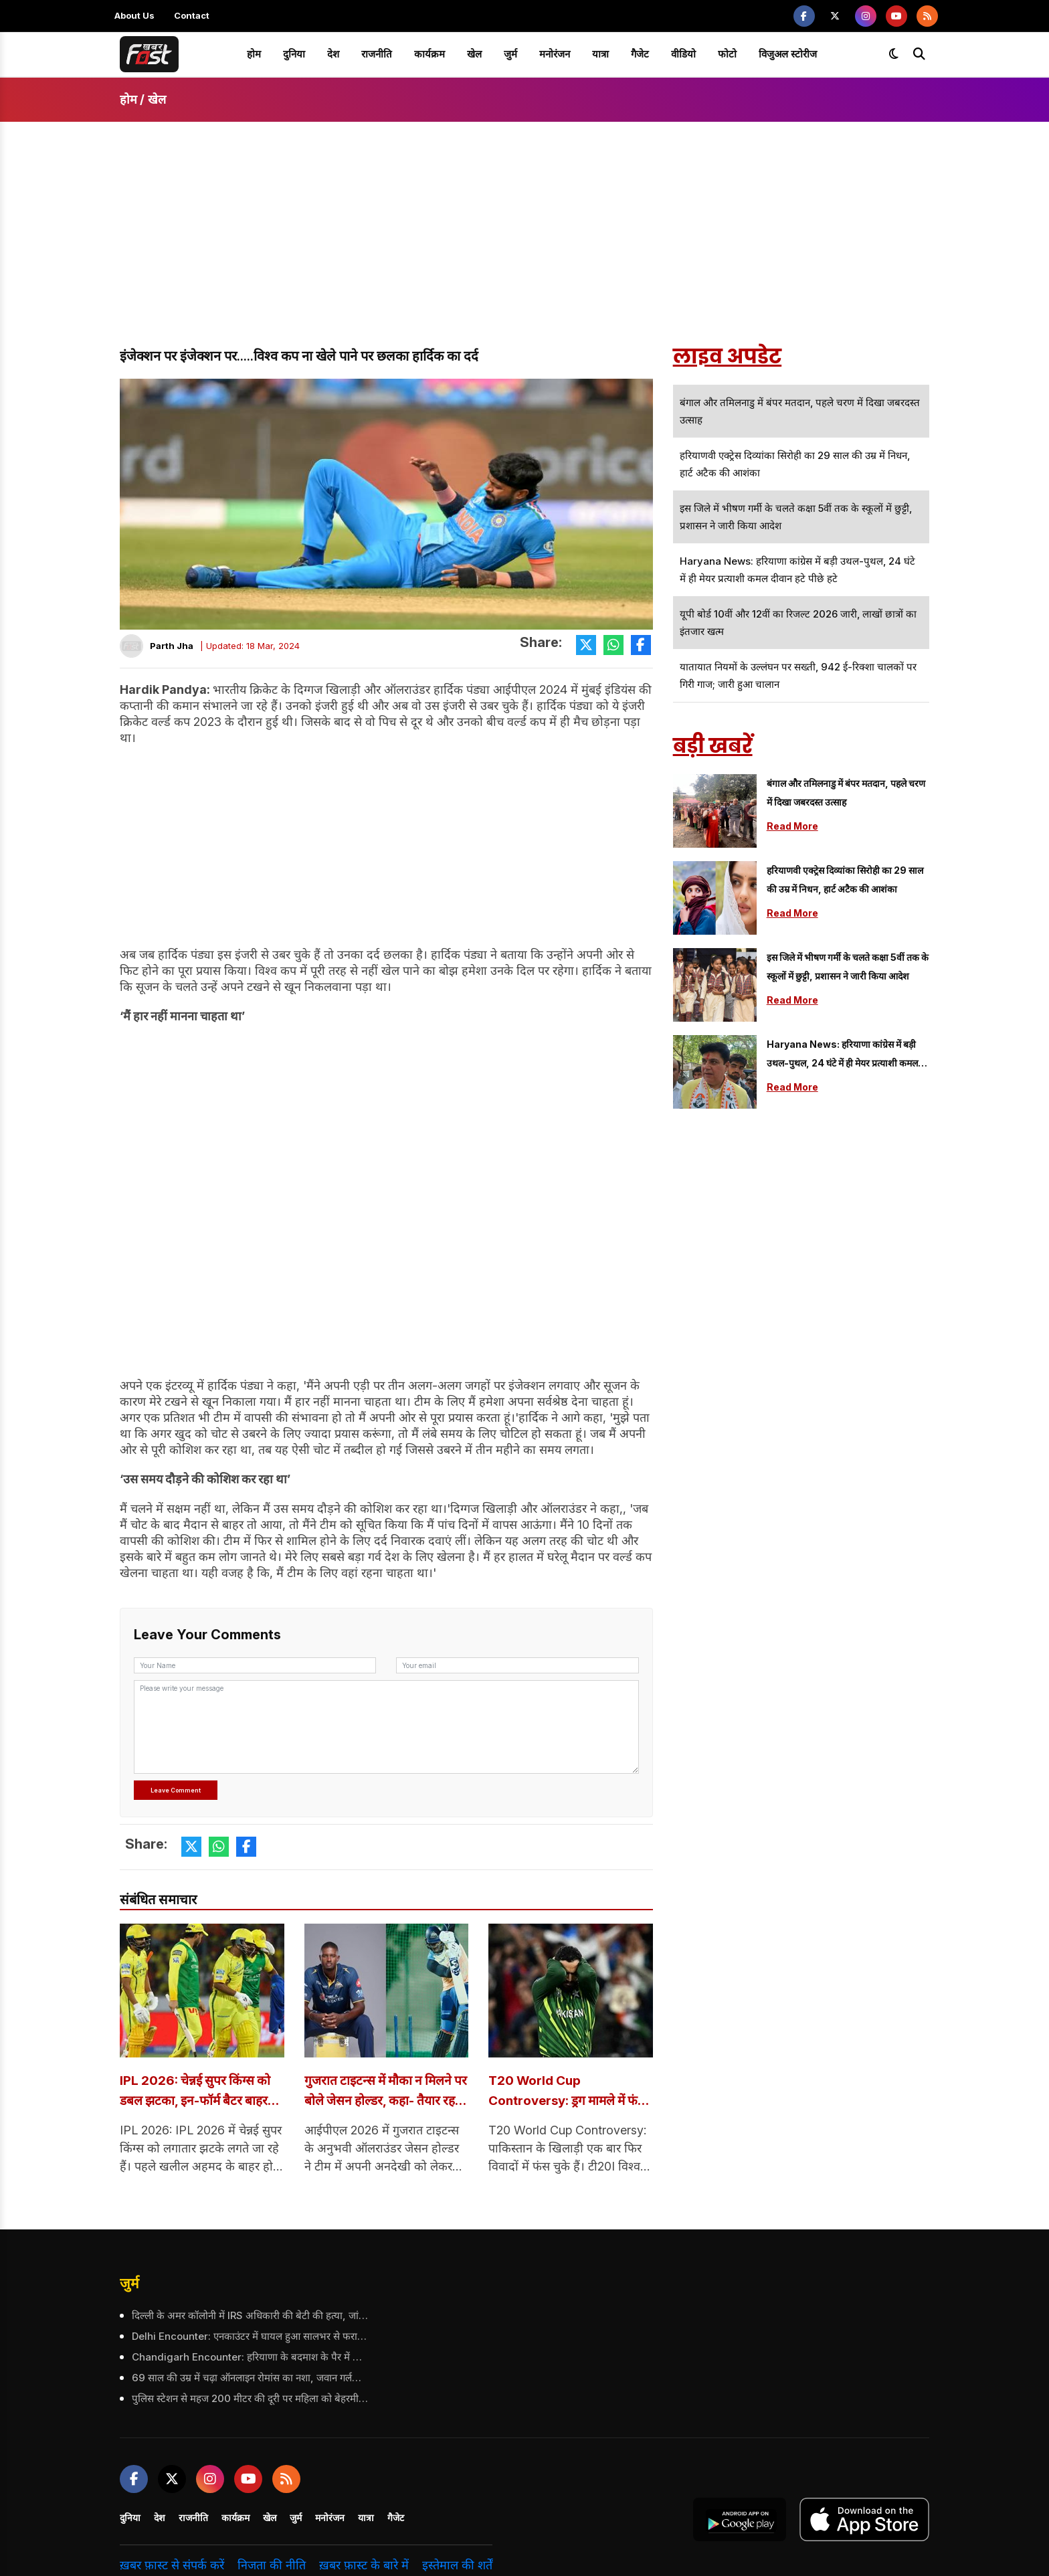 Image resolution: width=1049 pixels, height=2576 pixels. What do you see at coordinates (788, 54) in the screenshot?
I see `विजुअल स्टोरीज` at bounding box center [788, 54].